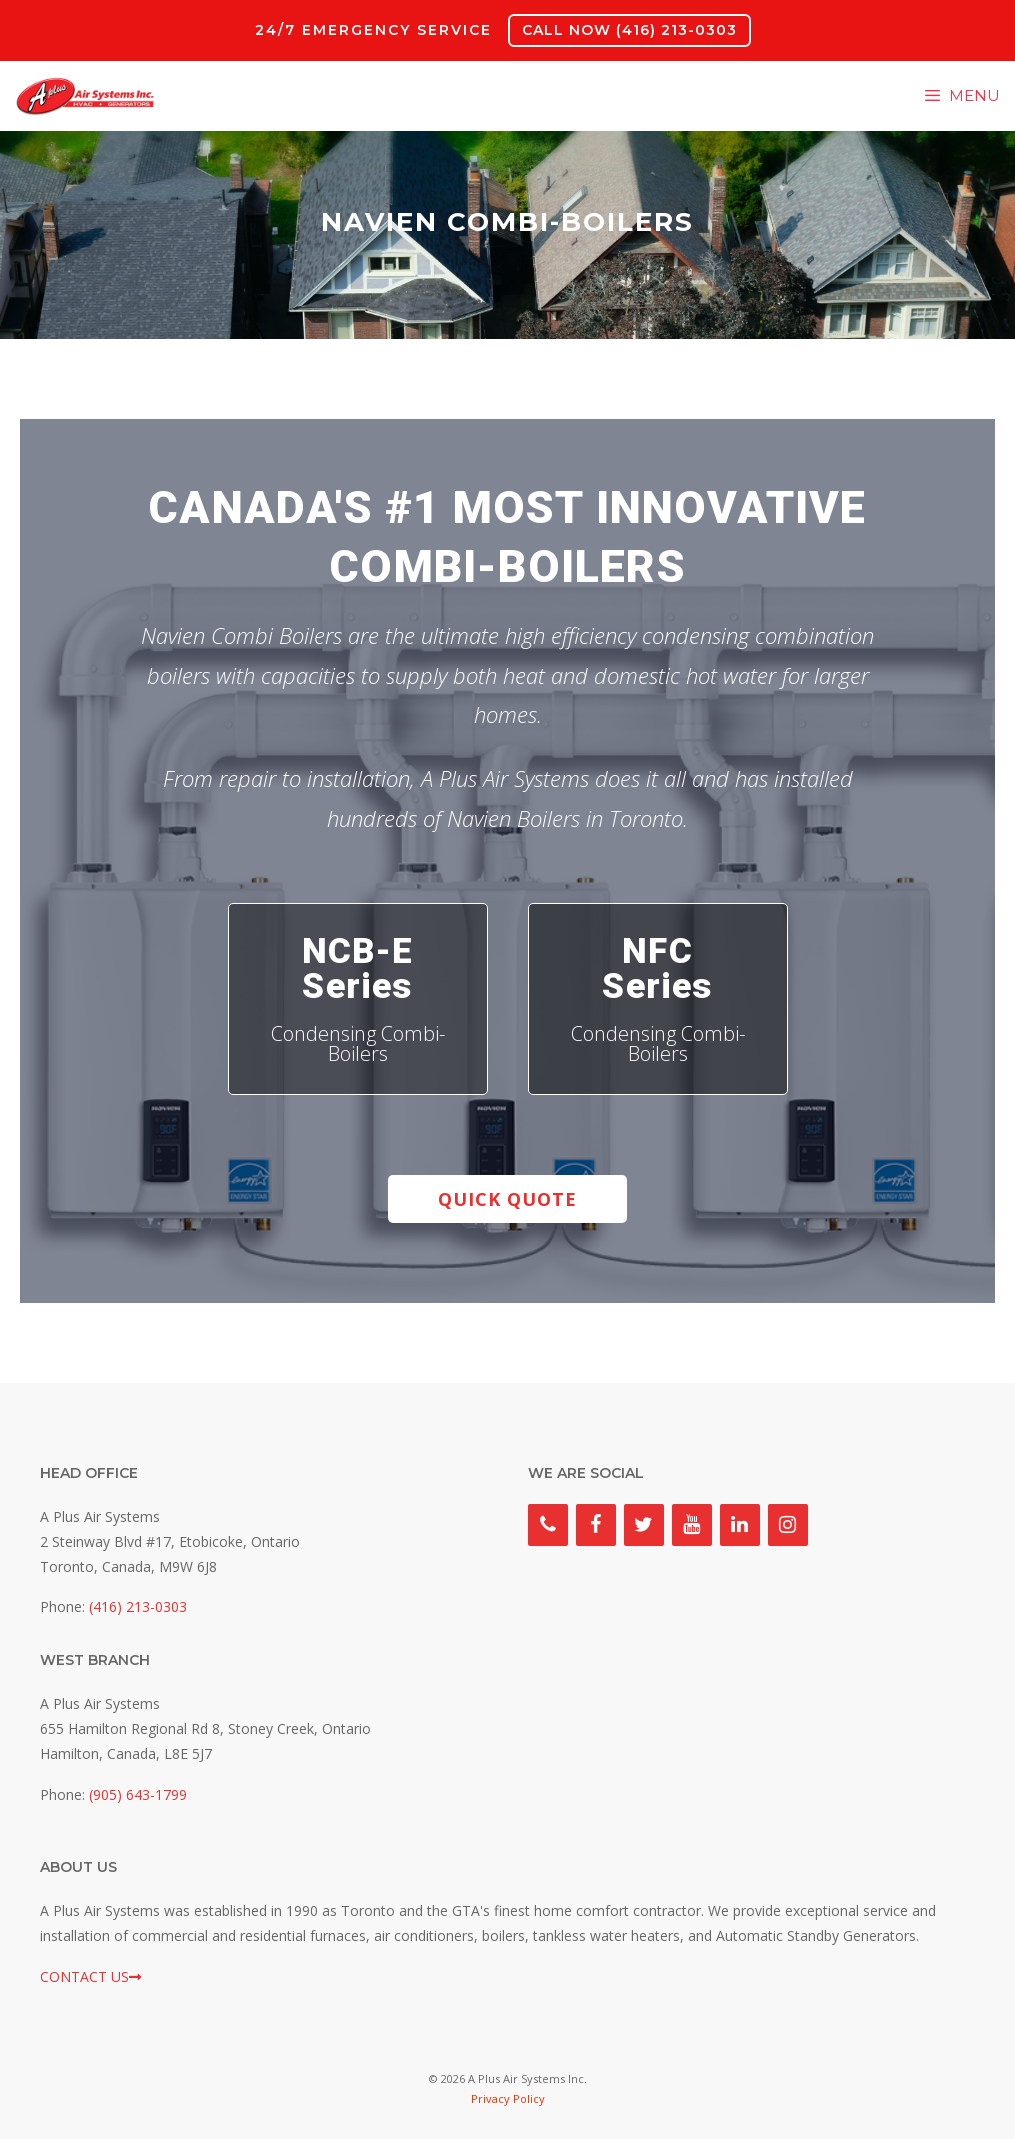  What do you see at coordinates (138, 1606) in the screenshot?
I see `(416) 213-0303` at bounding box center [138, 1606].